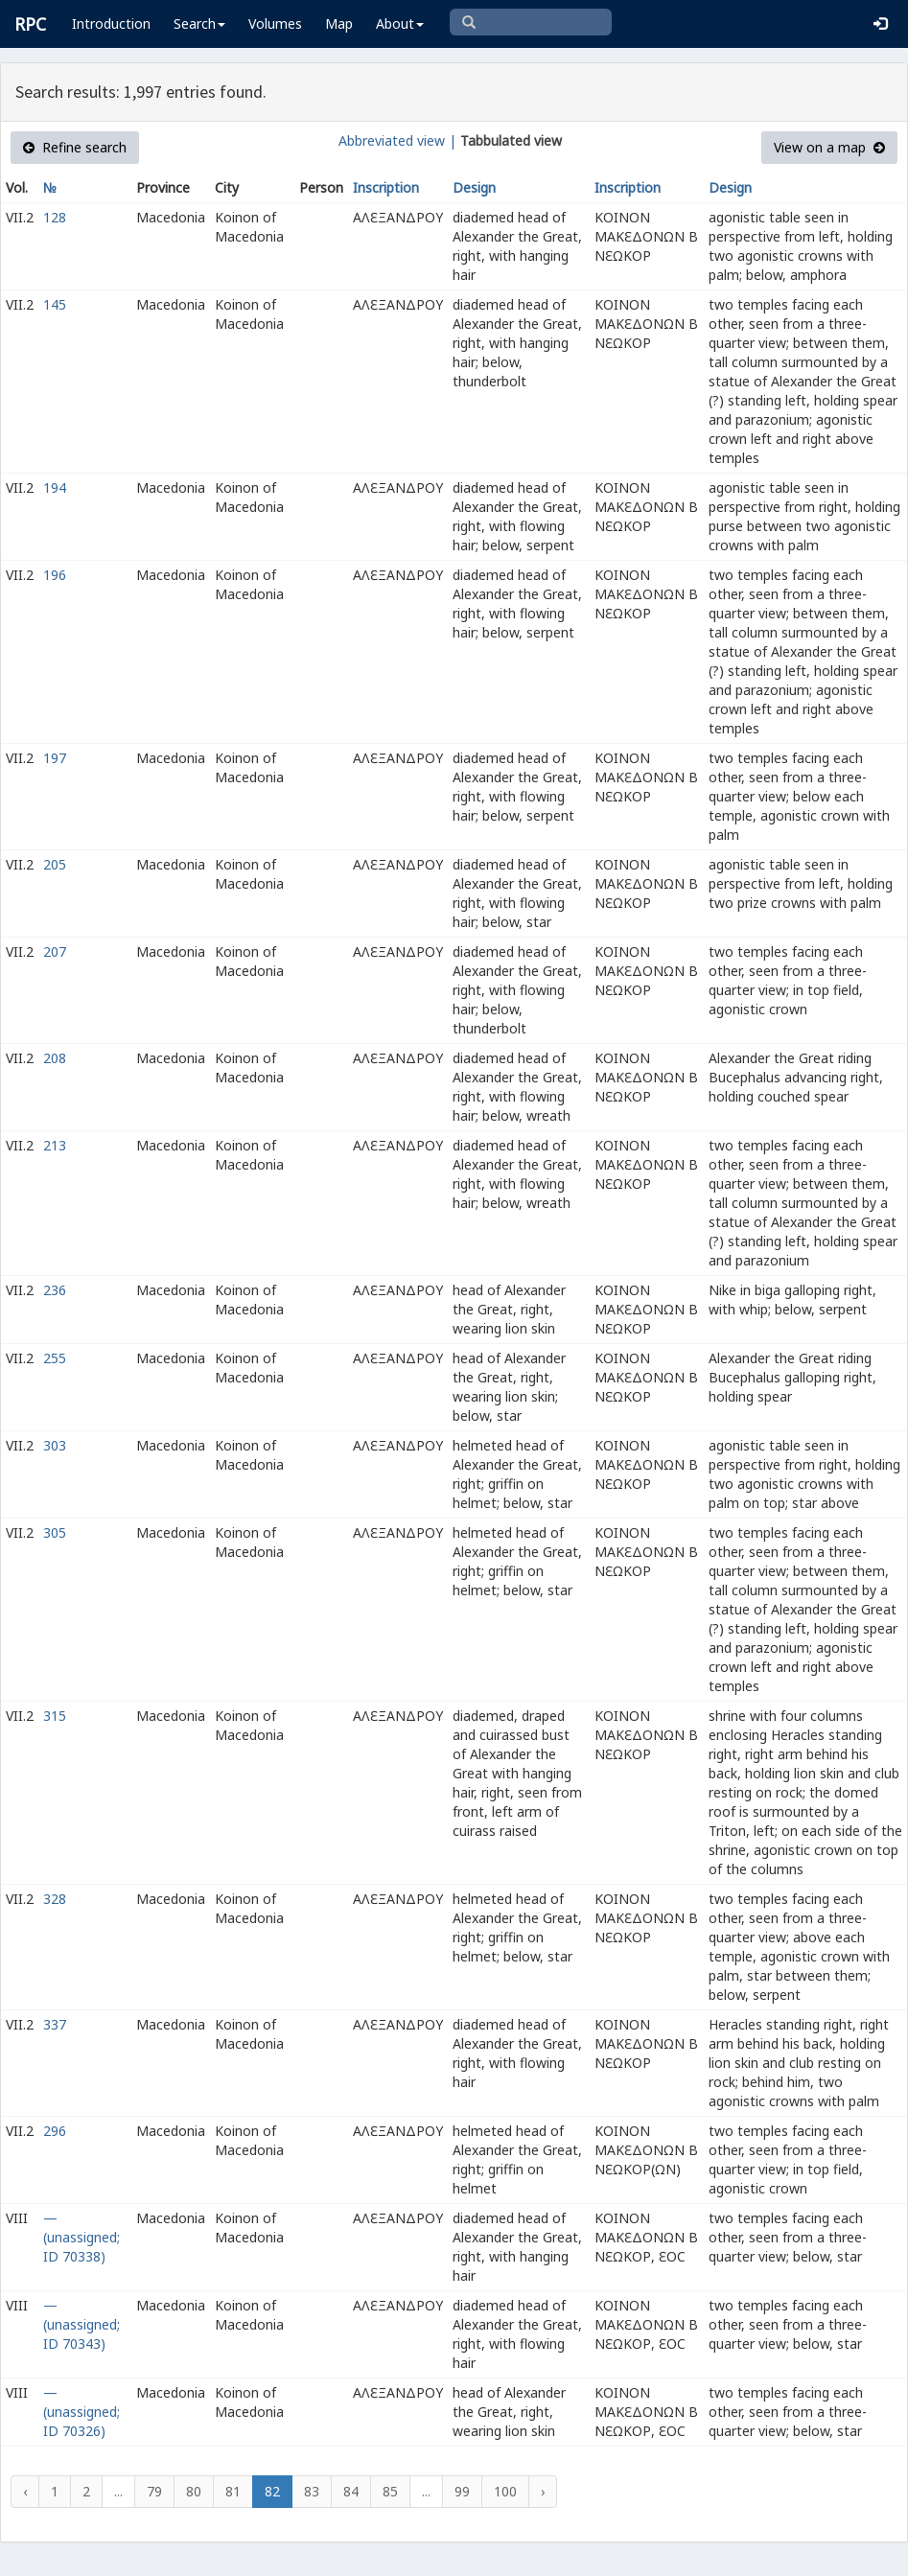 The image size is (908, 2576). I want to click on 303, so click(54, 1445).